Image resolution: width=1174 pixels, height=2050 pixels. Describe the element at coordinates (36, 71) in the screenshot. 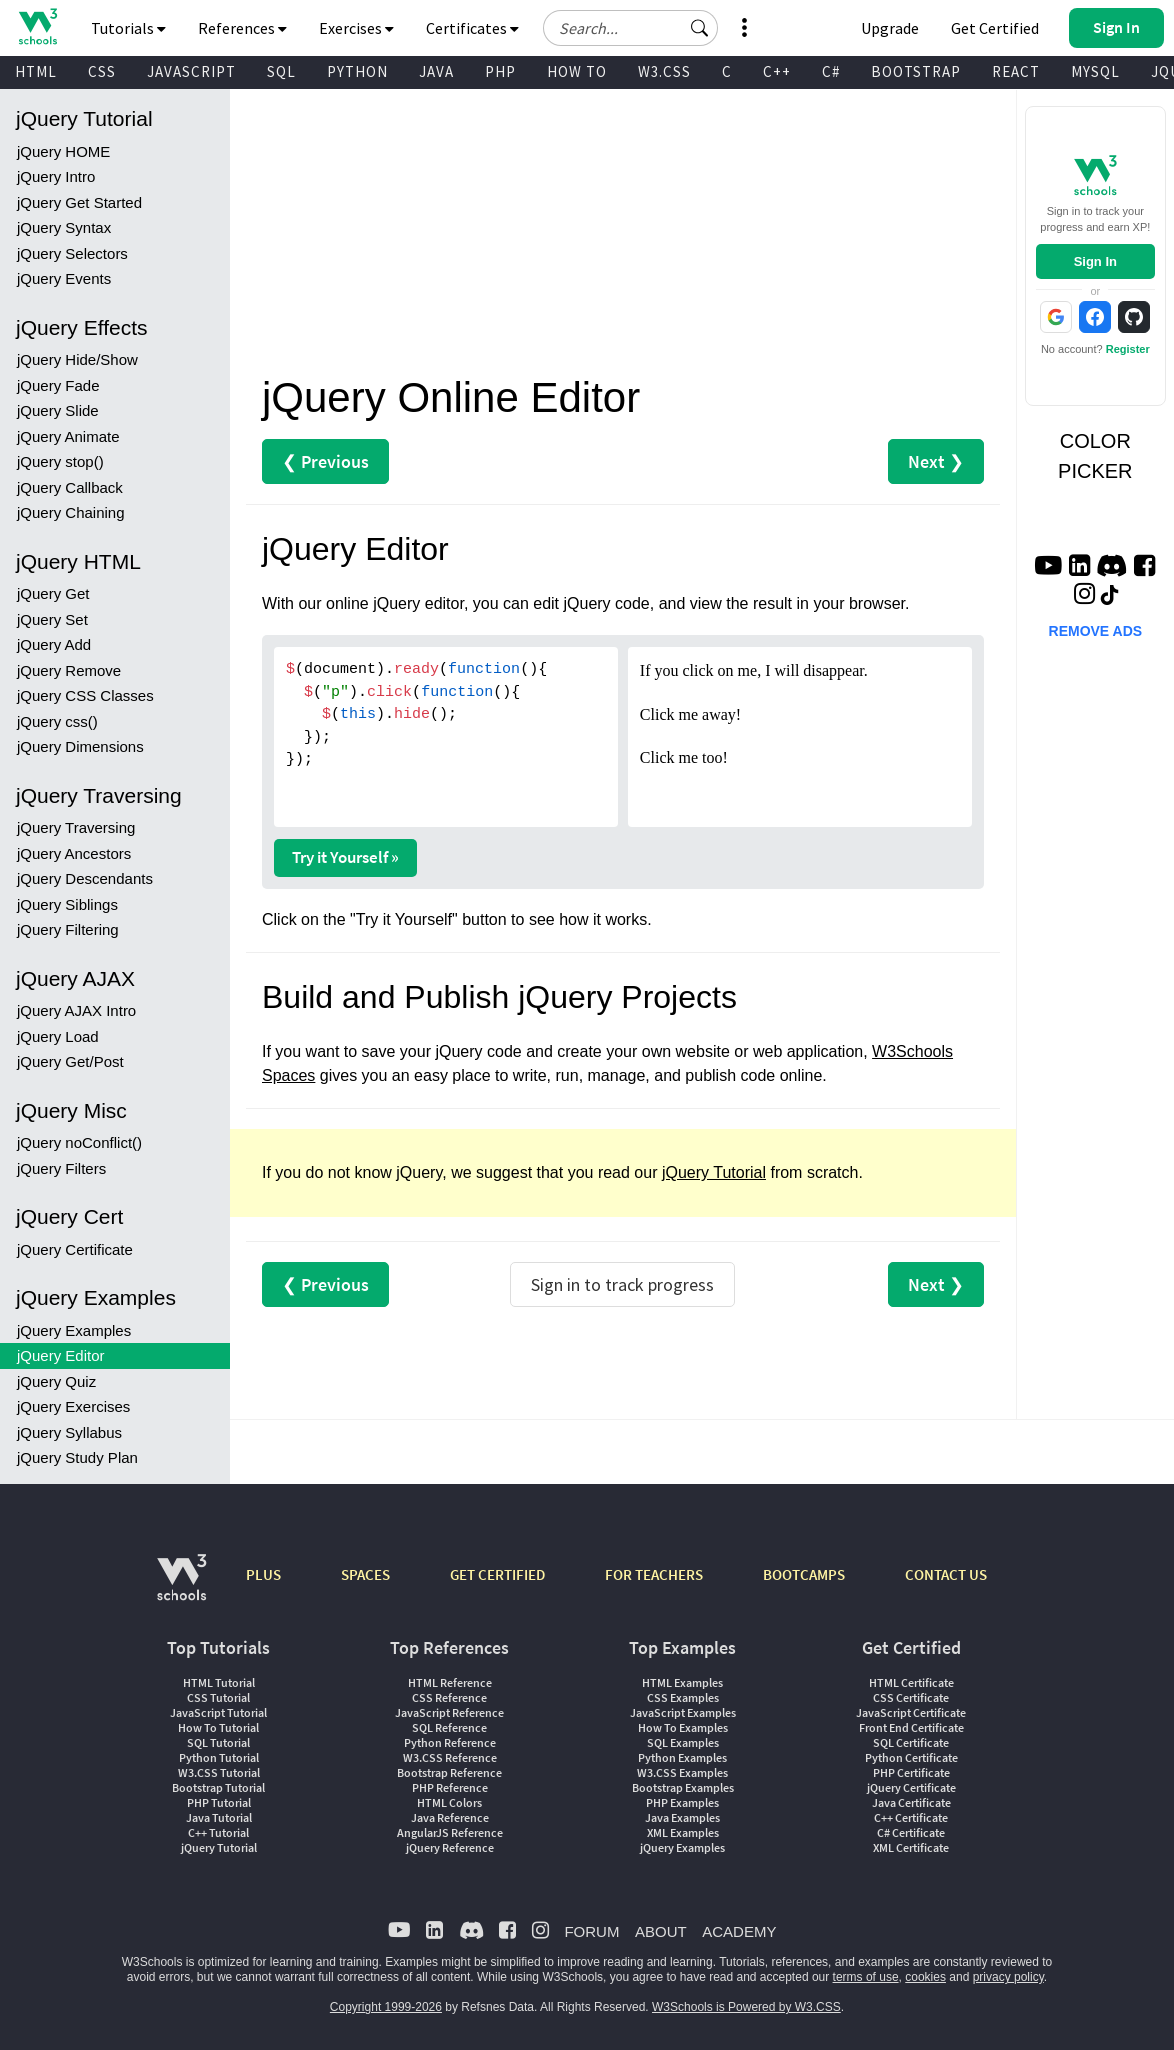

I see `HTML` at that location.